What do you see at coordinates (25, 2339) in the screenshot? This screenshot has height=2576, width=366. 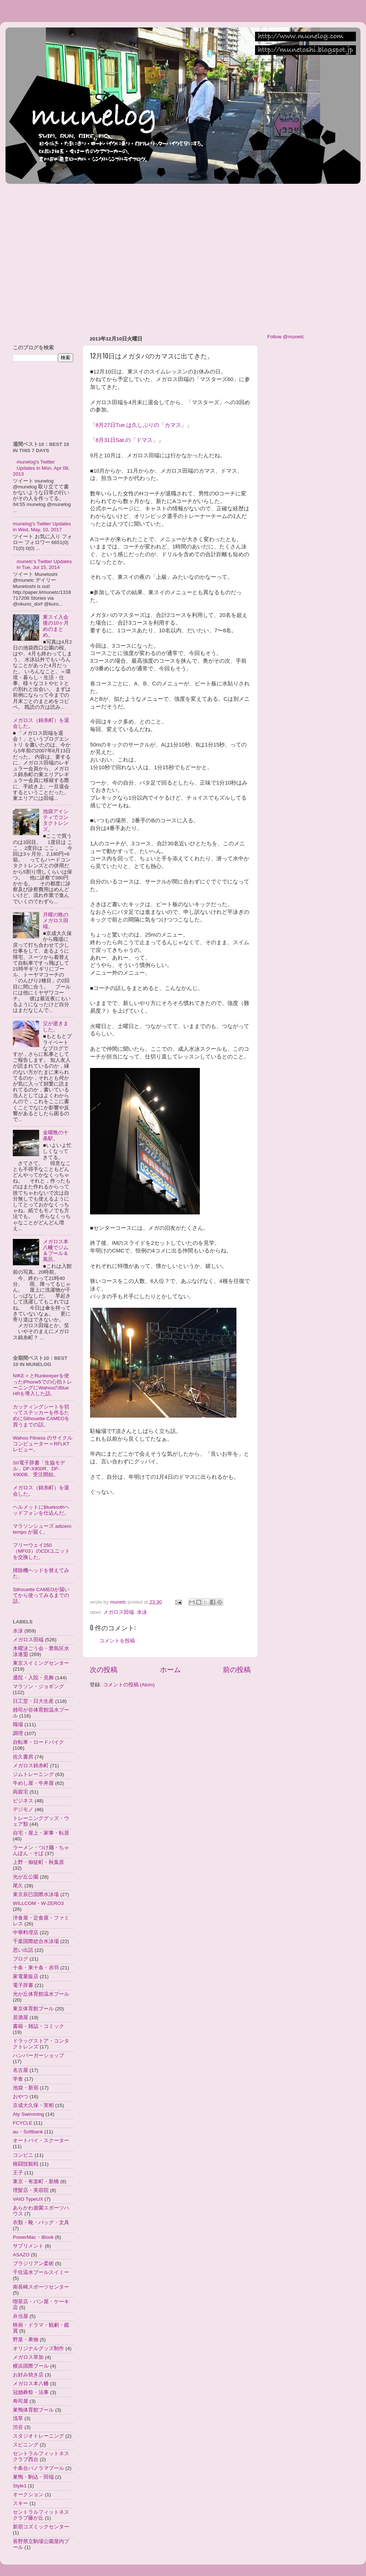 I see `野菜・果物` at bounding box center [25, 2339].